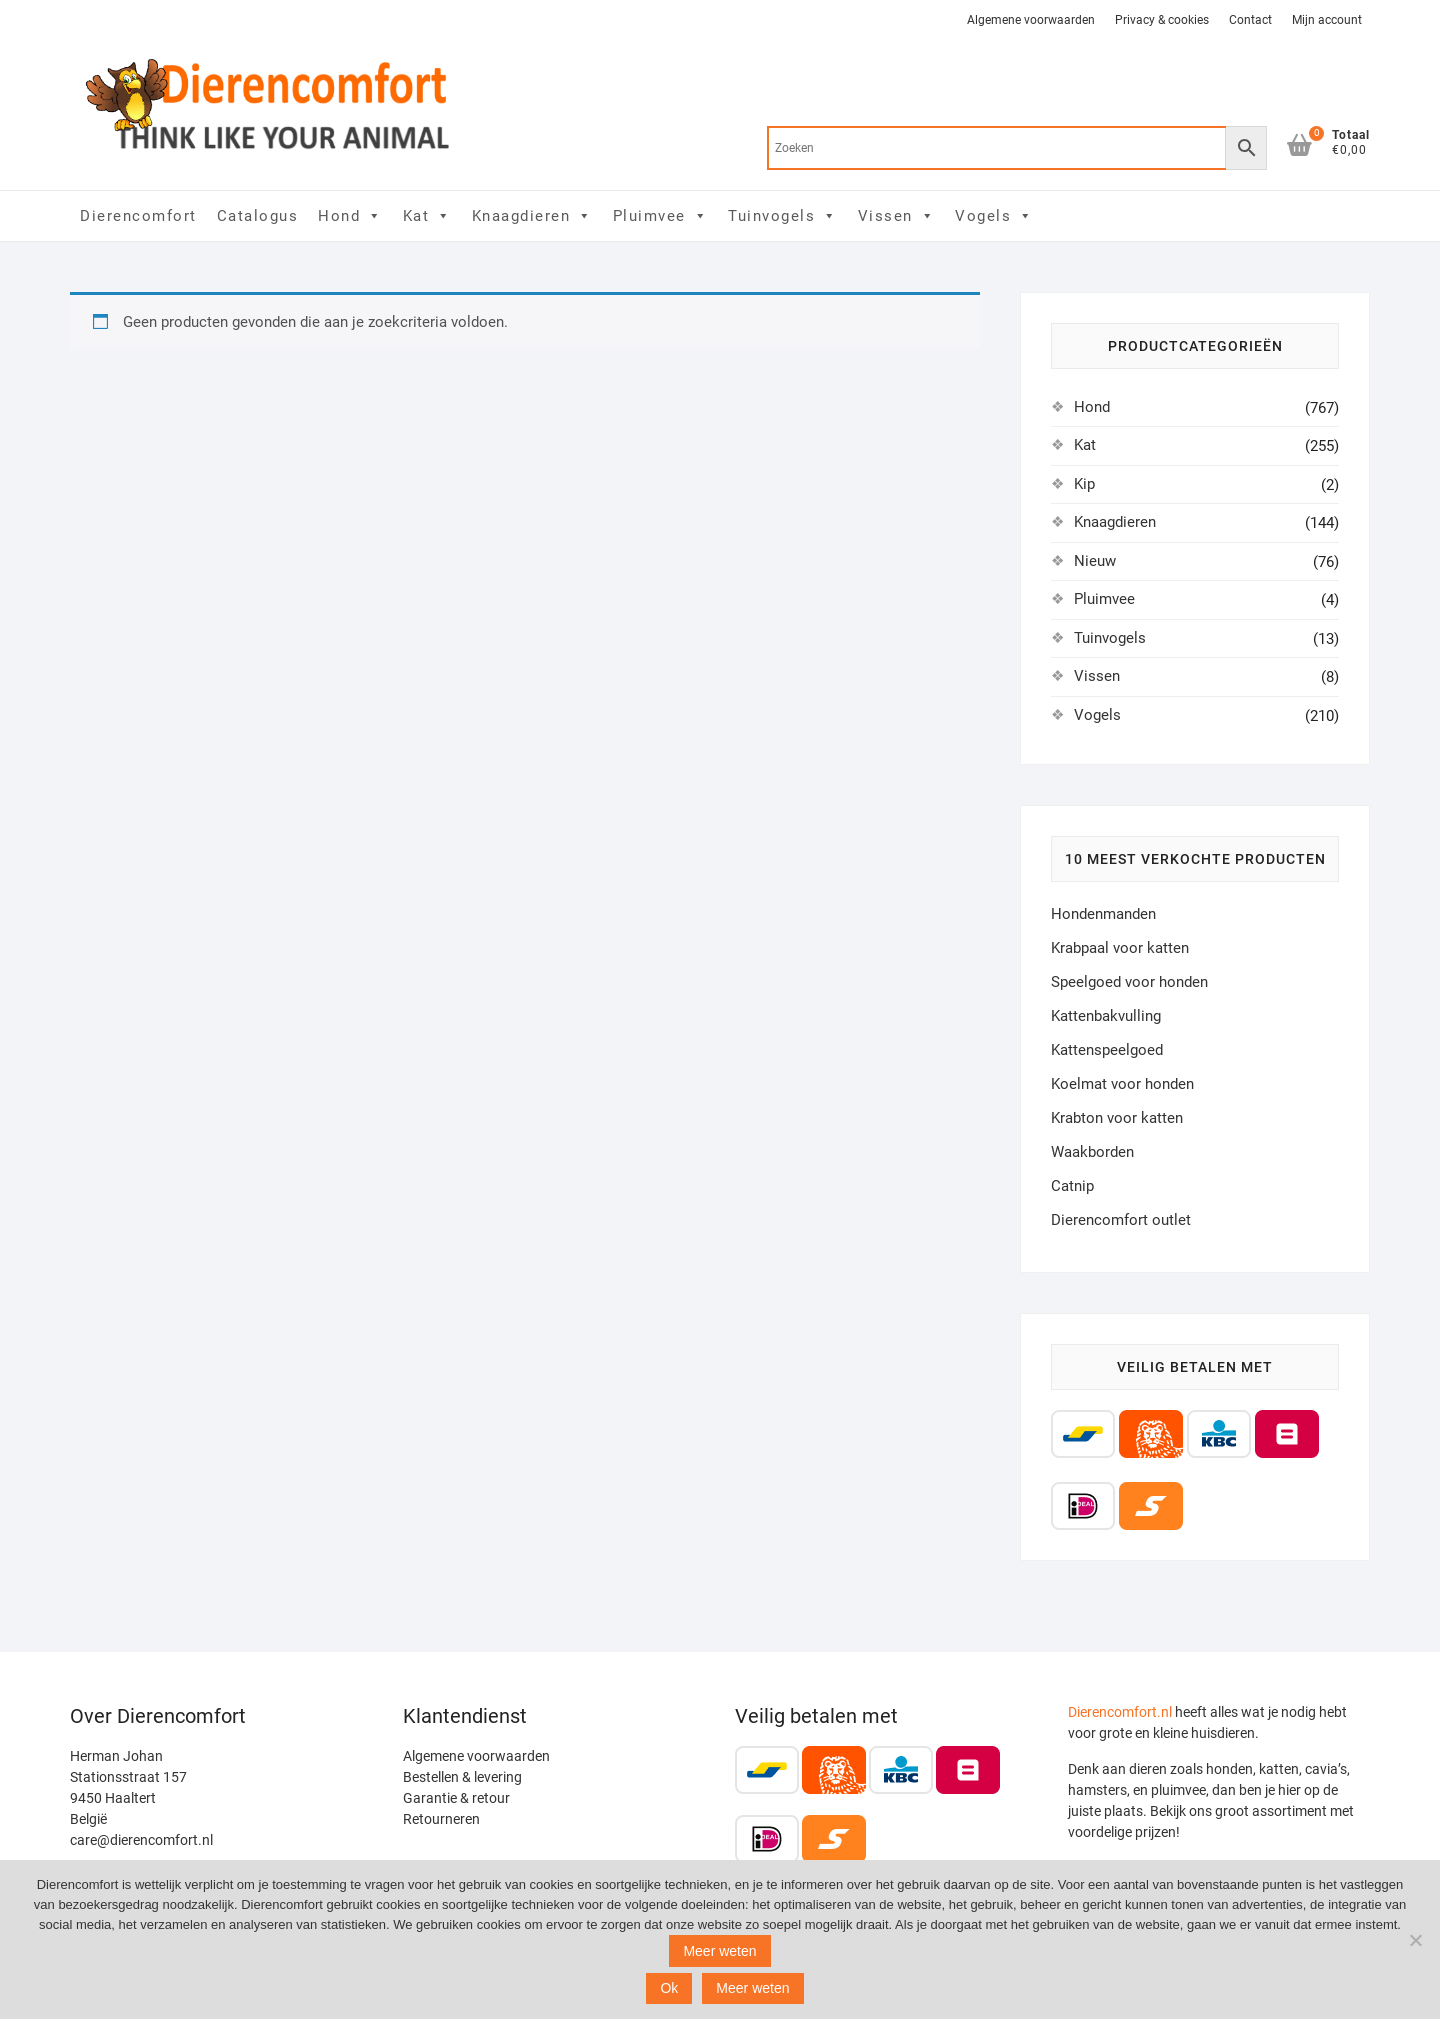 The height and width of the screenshot is (2019, 1440). I want to click on Meer weten, so click(719, 1951).